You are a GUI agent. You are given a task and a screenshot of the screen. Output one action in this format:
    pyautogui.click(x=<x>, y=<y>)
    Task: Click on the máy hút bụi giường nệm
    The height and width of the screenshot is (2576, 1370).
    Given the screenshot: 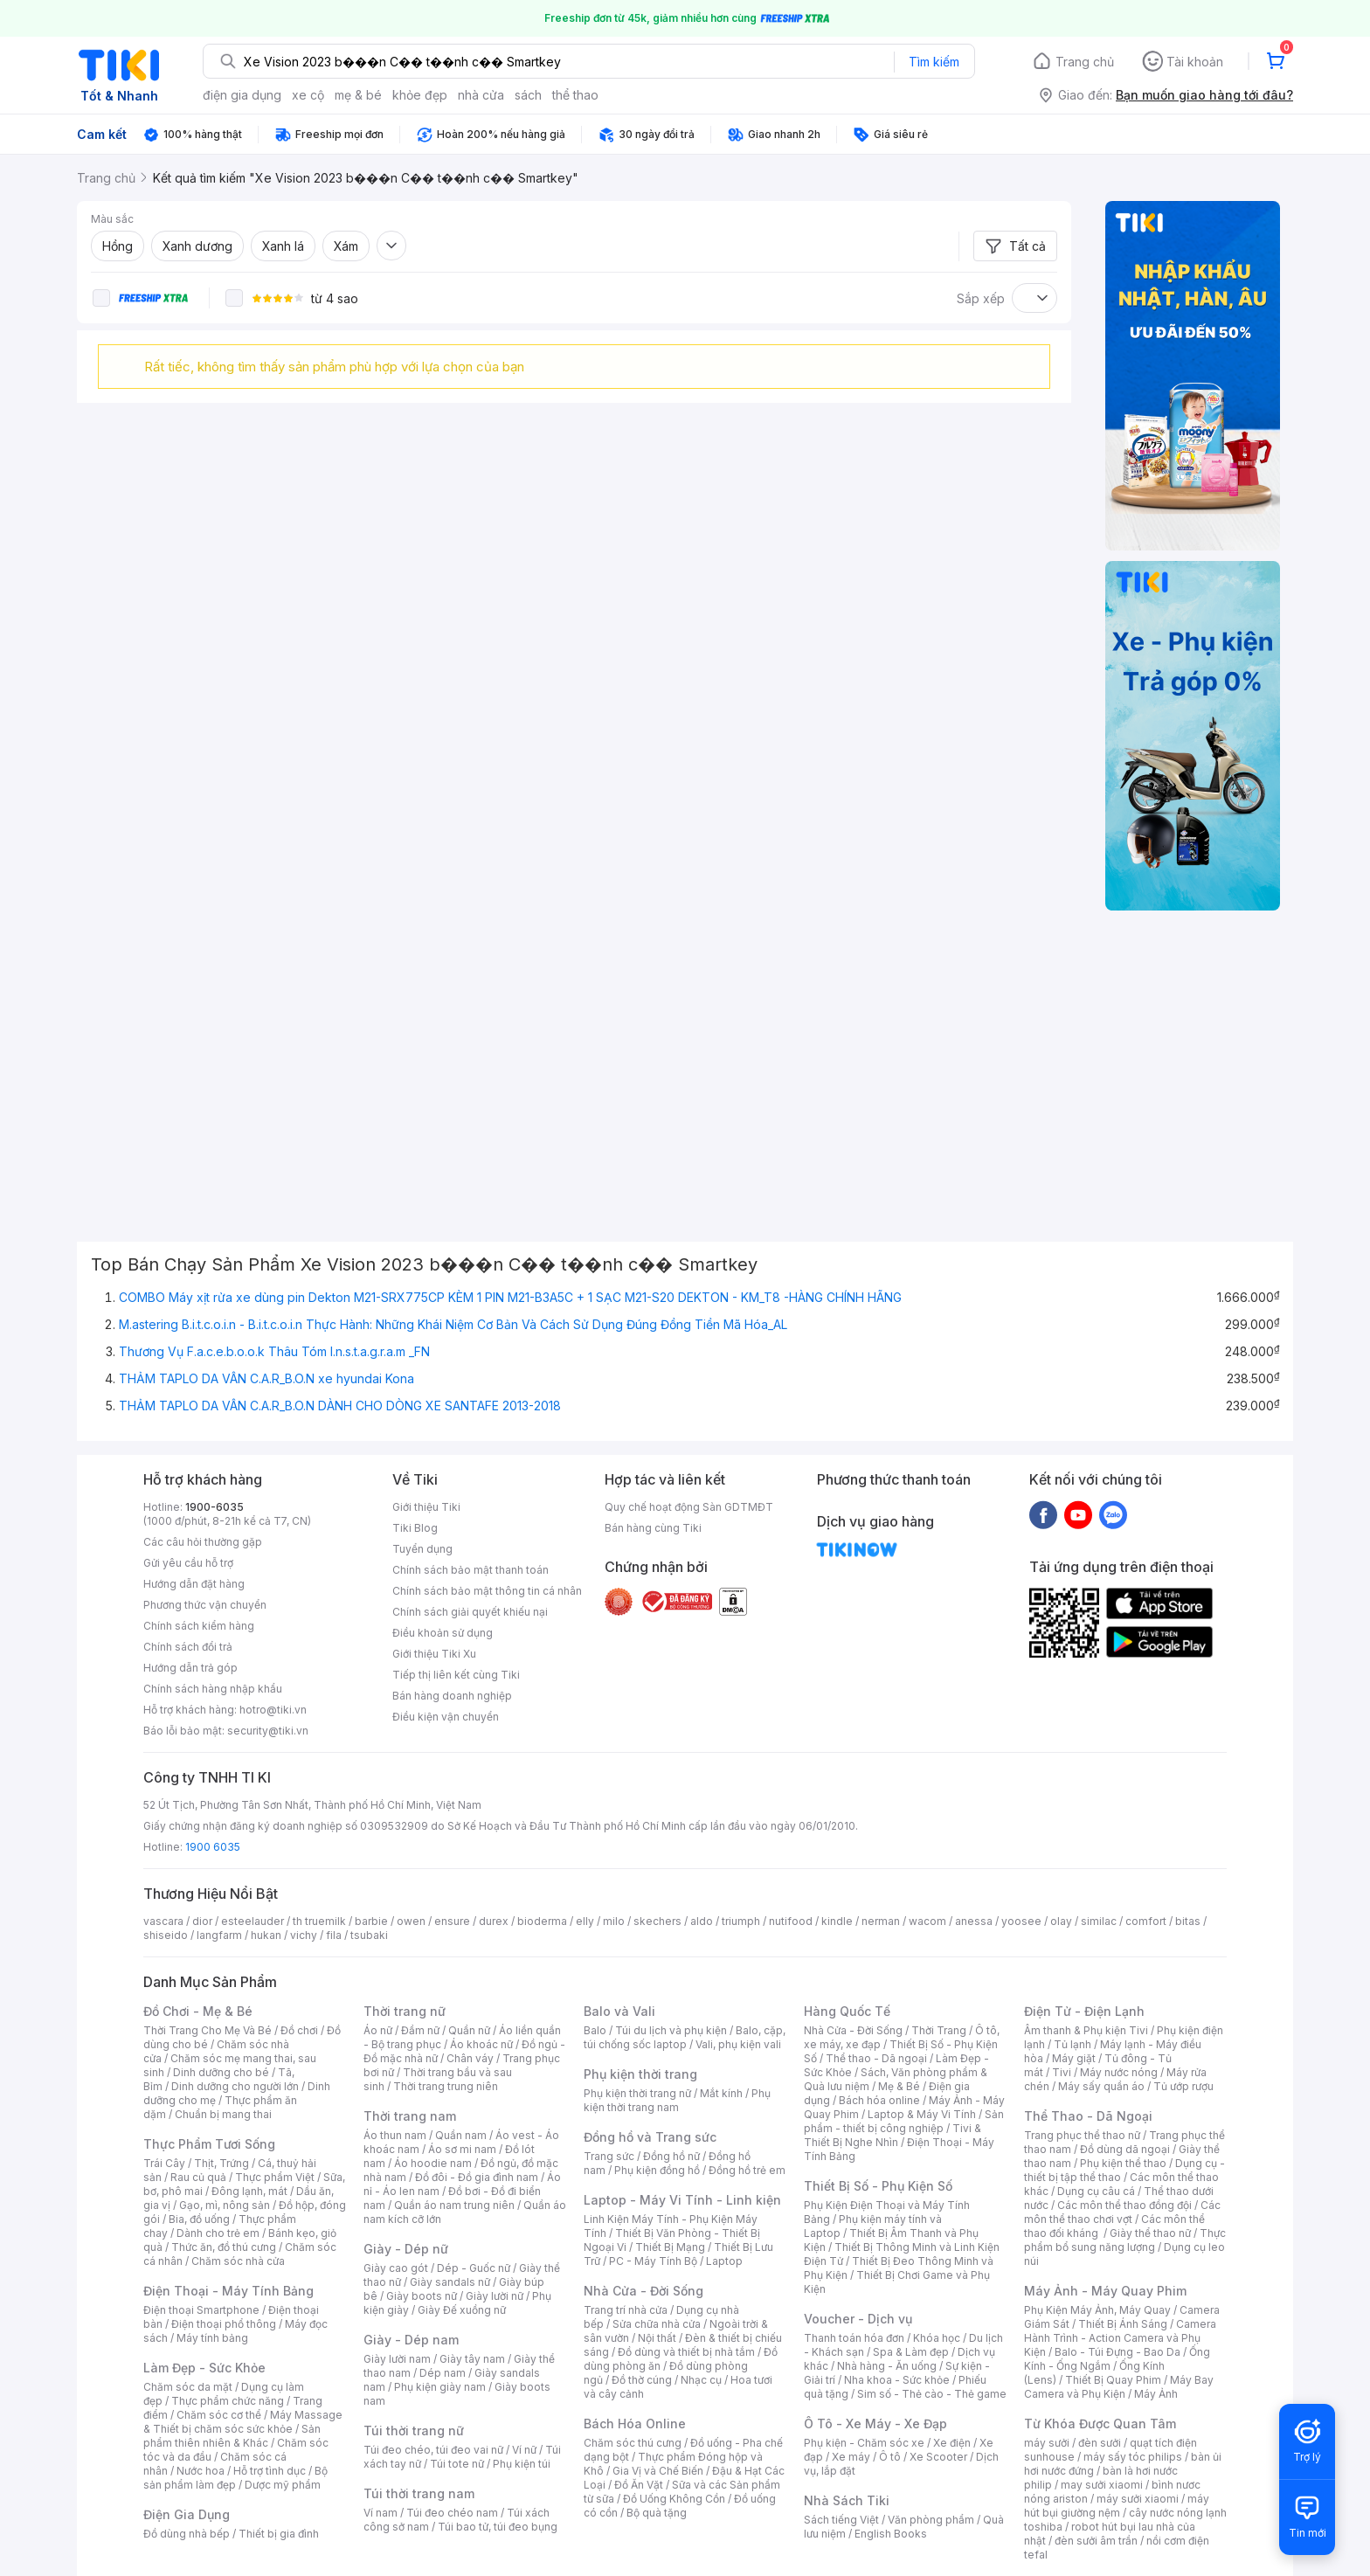 What is the action you would take?
    pyautogui.click(x=1116, y=2505)
    